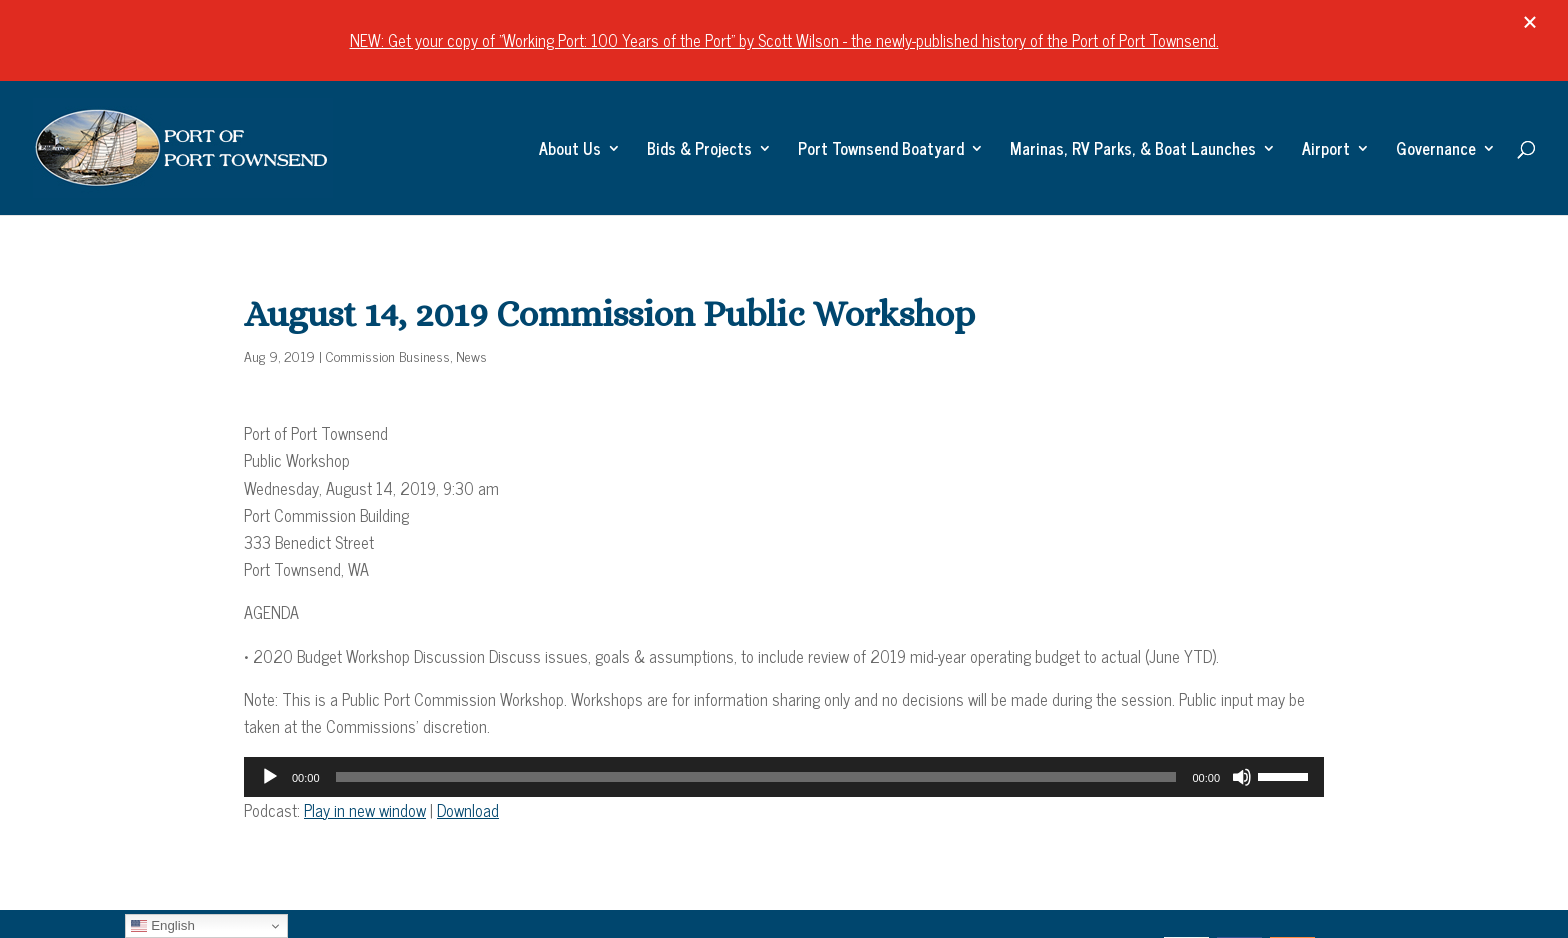  I want to click on Port Townsend Boatyard, so click(881, 151).